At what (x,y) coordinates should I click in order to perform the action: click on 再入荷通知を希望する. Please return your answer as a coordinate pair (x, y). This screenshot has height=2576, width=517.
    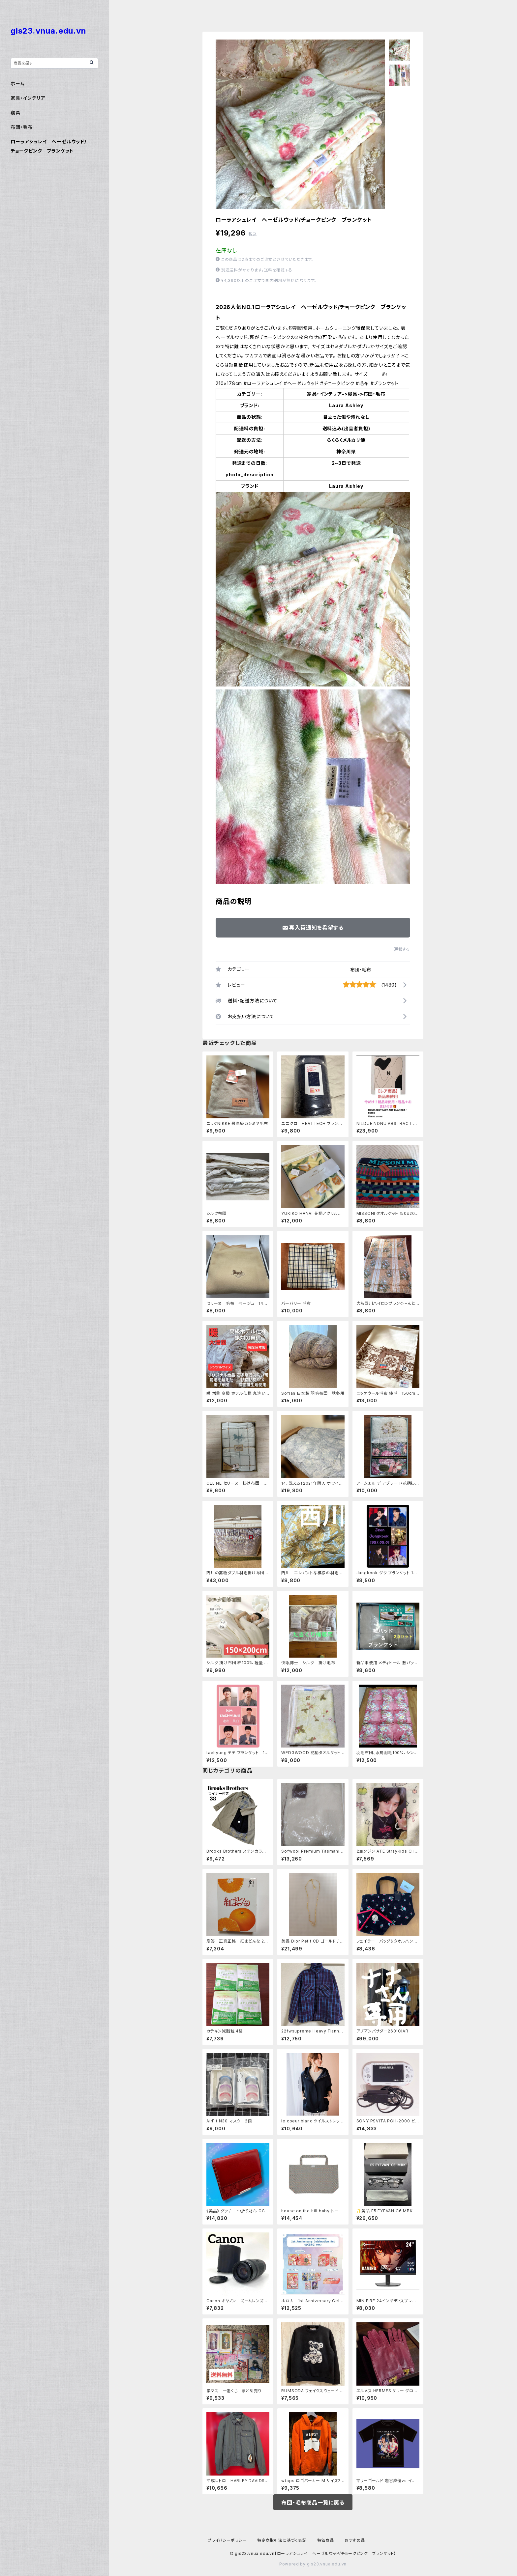
    Looking at the image, I should click on (313, 927).